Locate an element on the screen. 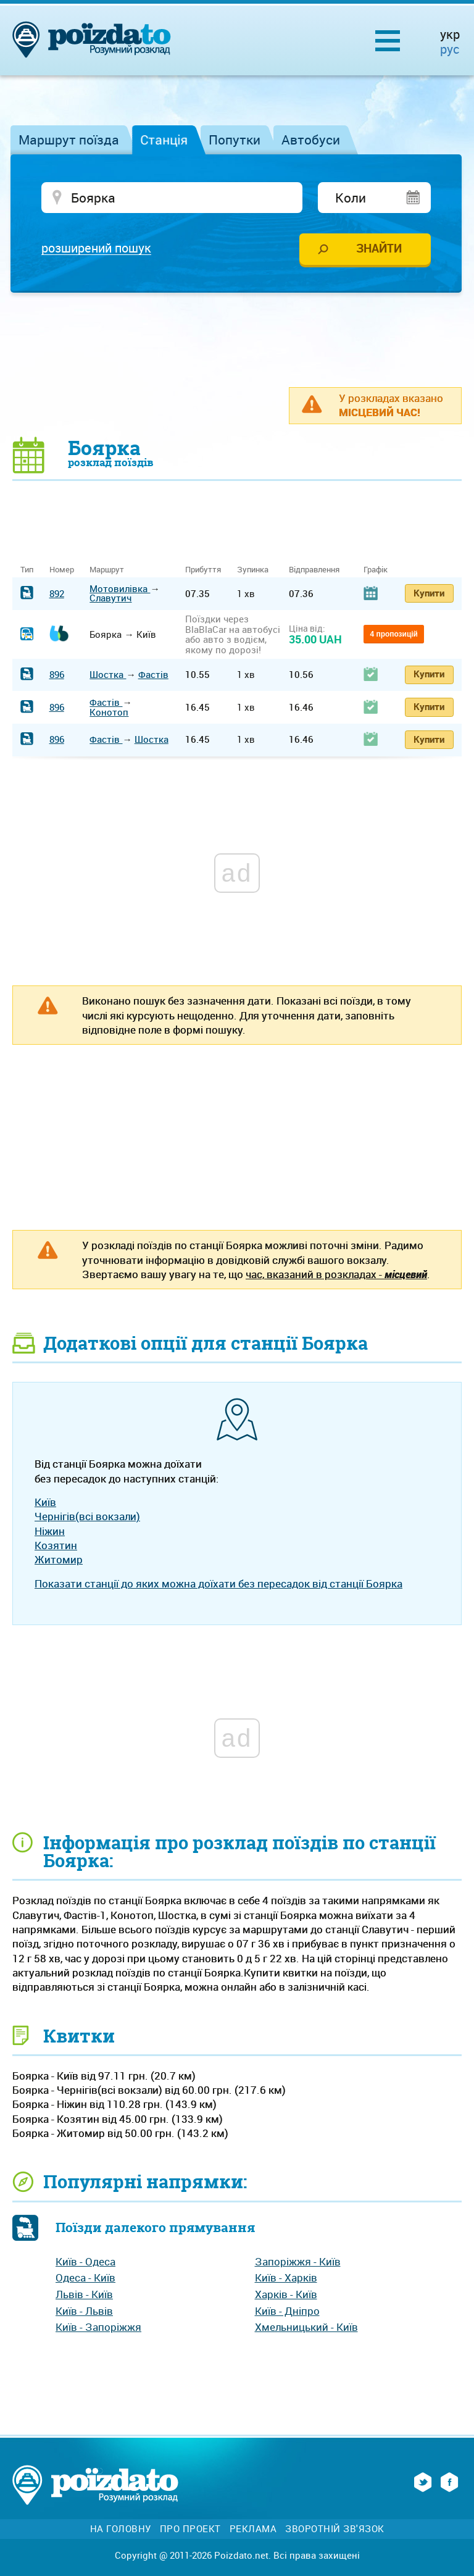 The height and width of the screenshot is (2576, 474). Хмельницький - Київ is located at coordinates (306, 2328).